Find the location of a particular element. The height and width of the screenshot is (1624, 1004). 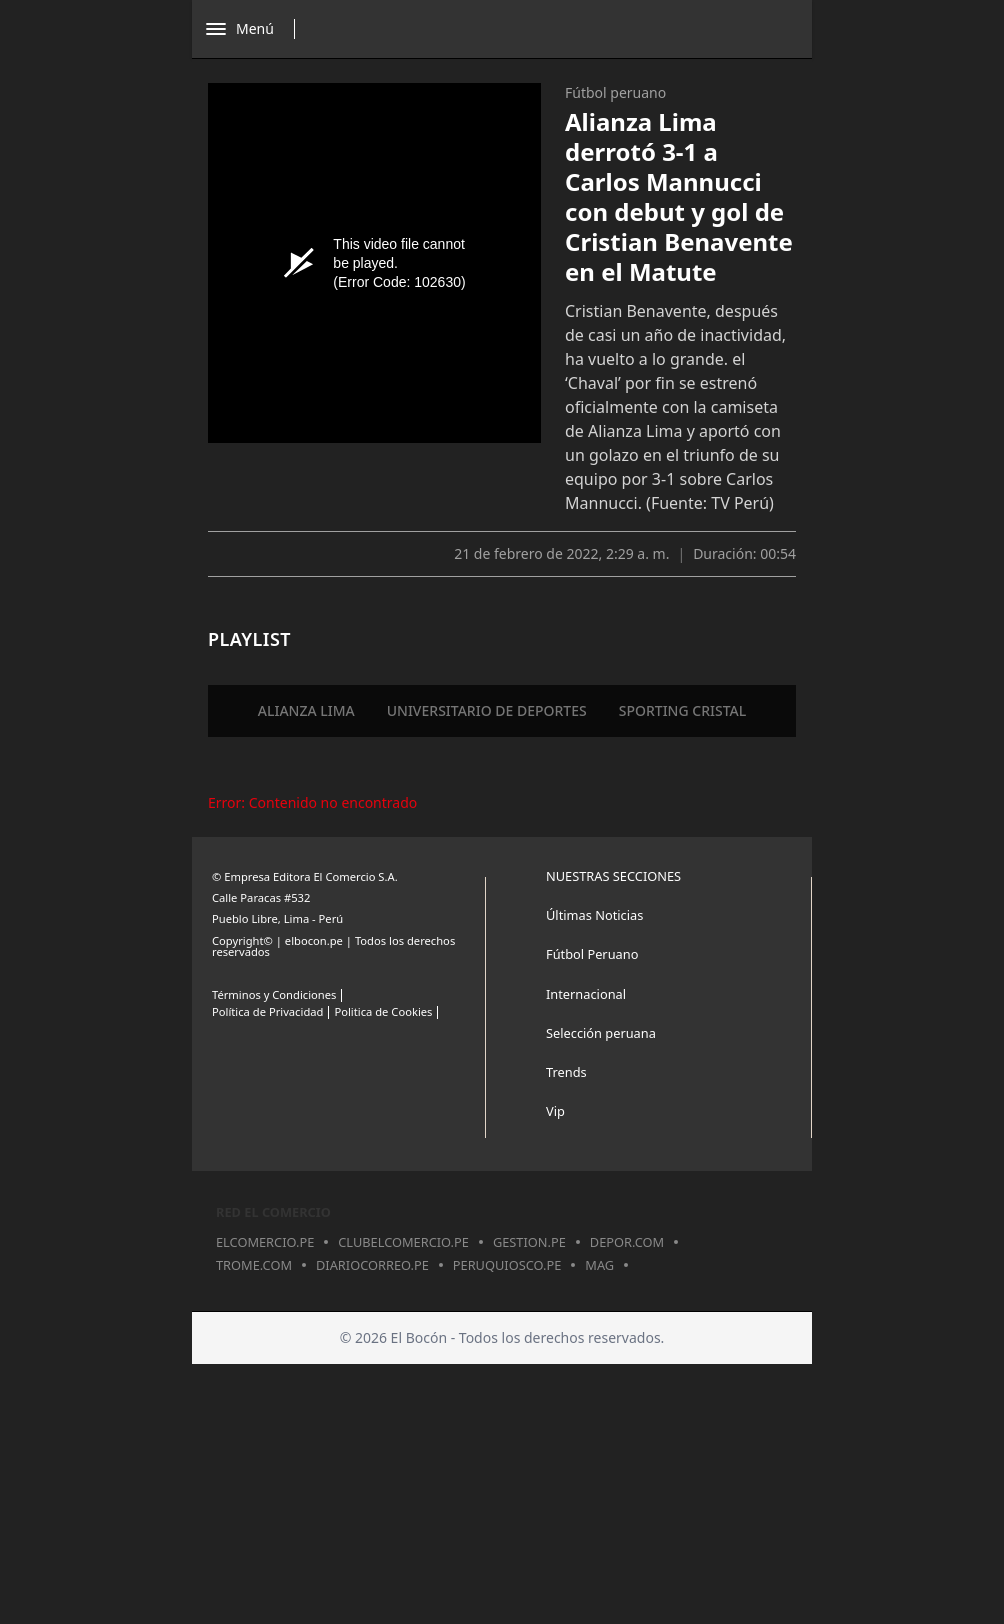

Fútbol Peruano is located at coordinates (592, 954).